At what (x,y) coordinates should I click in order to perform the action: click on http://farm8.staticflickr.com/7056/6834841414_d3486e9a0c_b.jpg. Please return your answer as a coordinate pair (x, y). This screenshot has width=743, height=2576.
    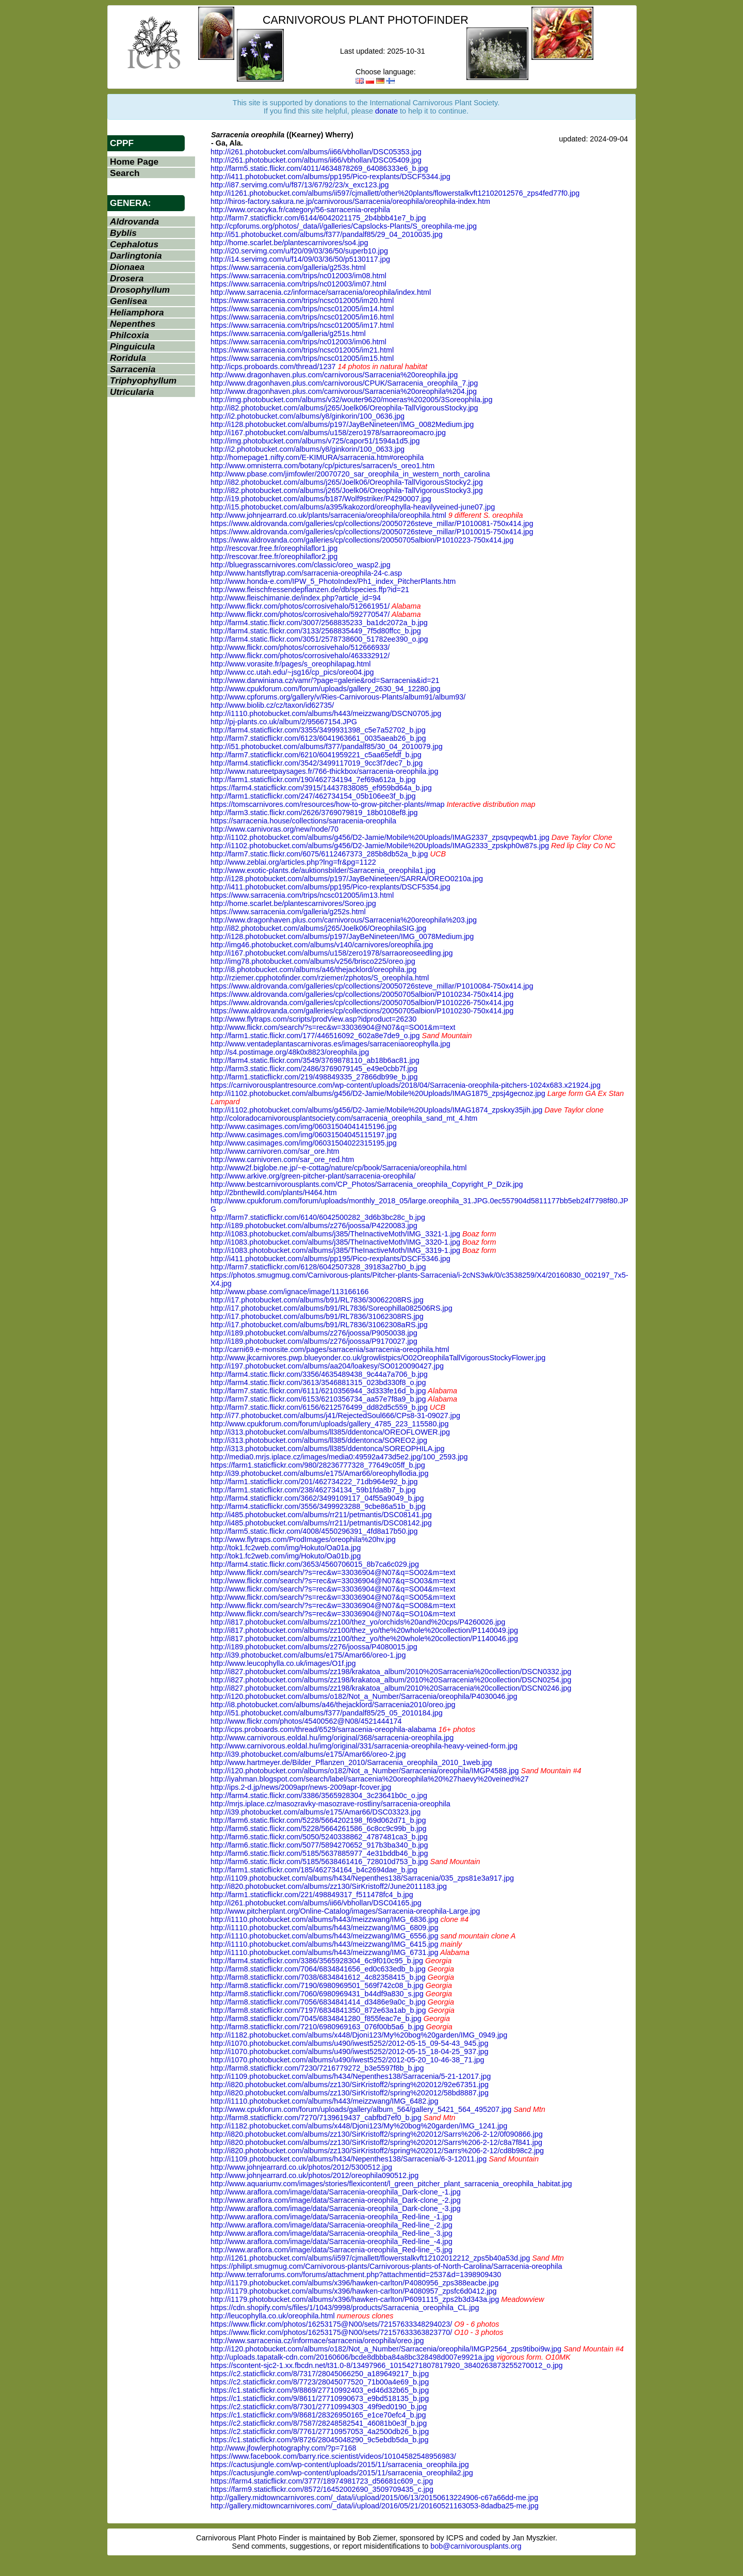
    Looking at the image, I should click on (318, 2002).